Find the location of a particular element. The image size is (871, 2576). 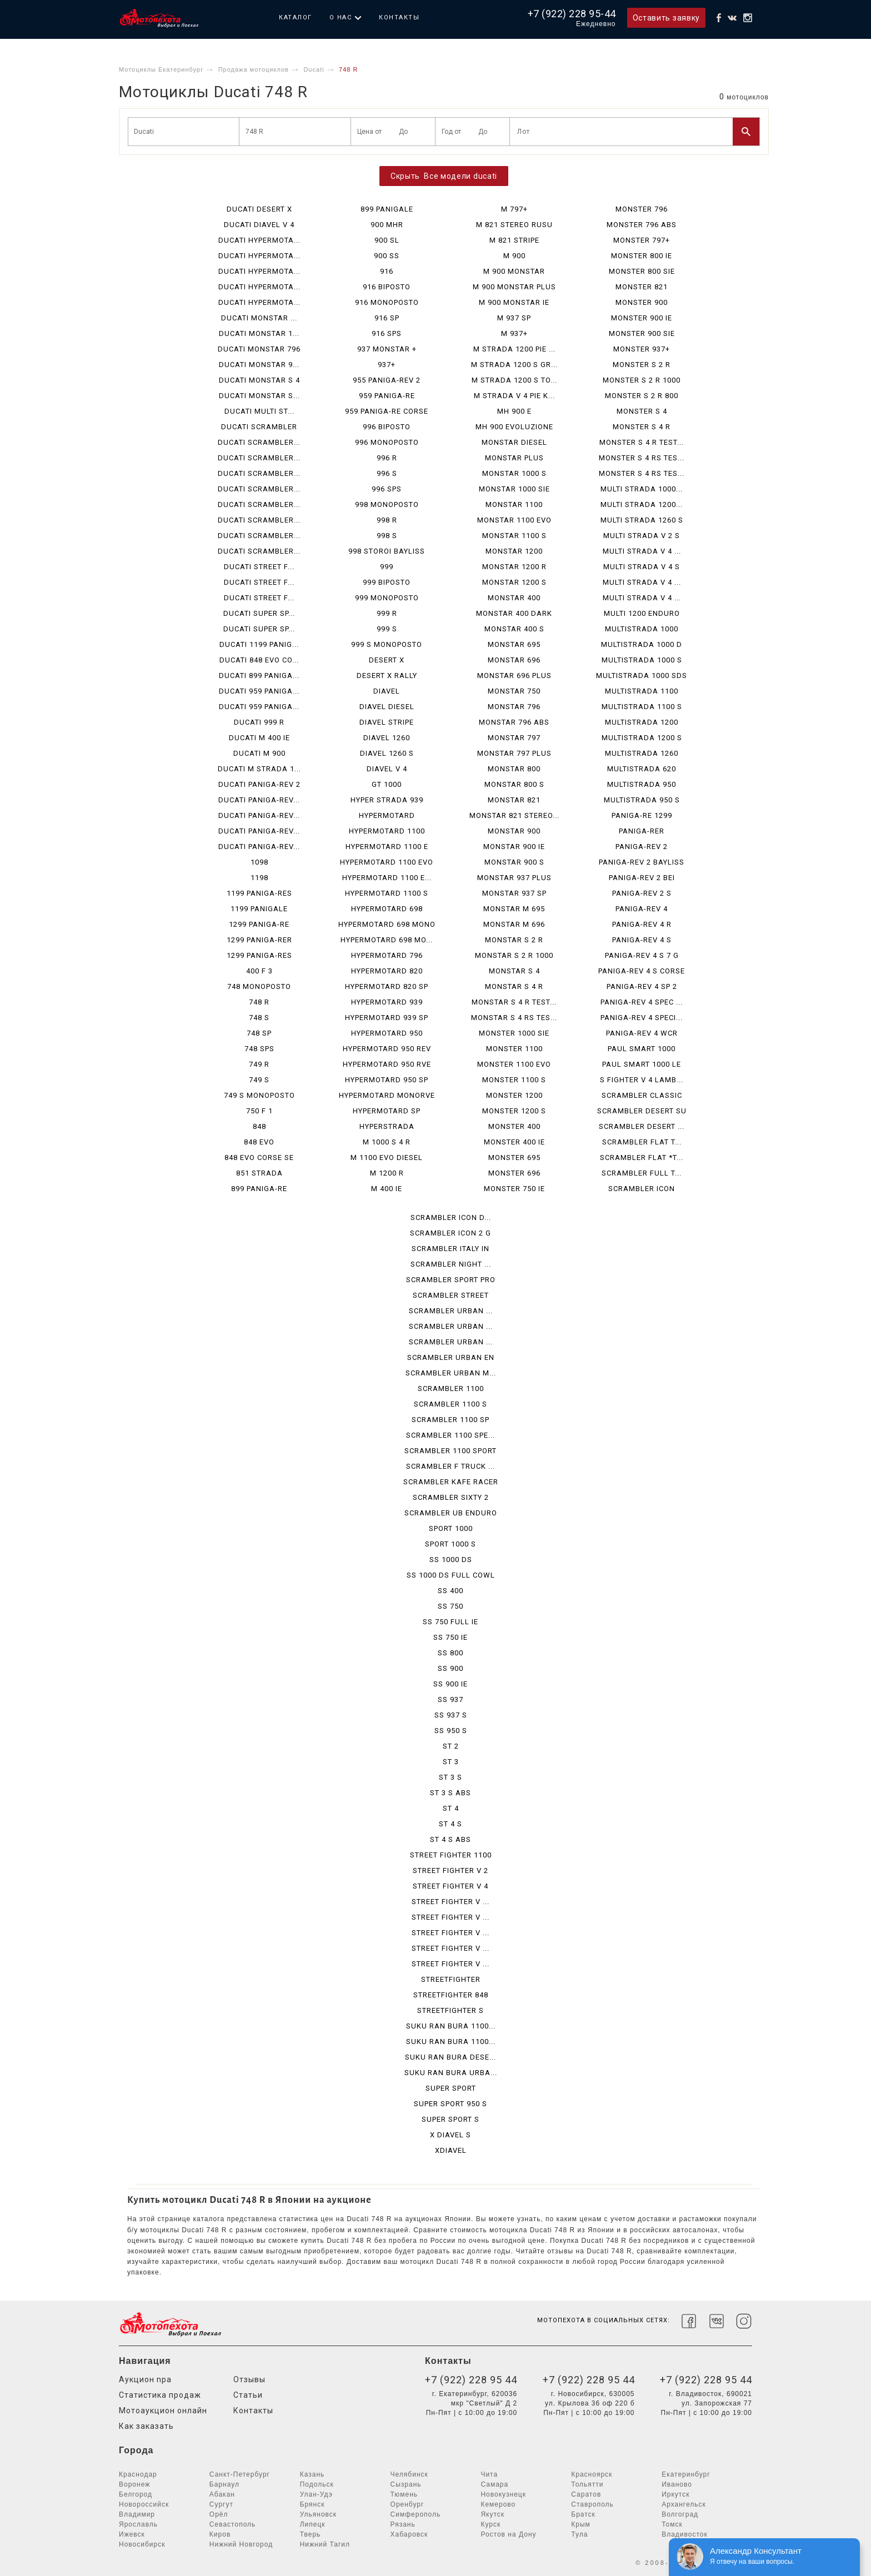

SCRAMBLER ICON is located at coordinates (641, 1188).